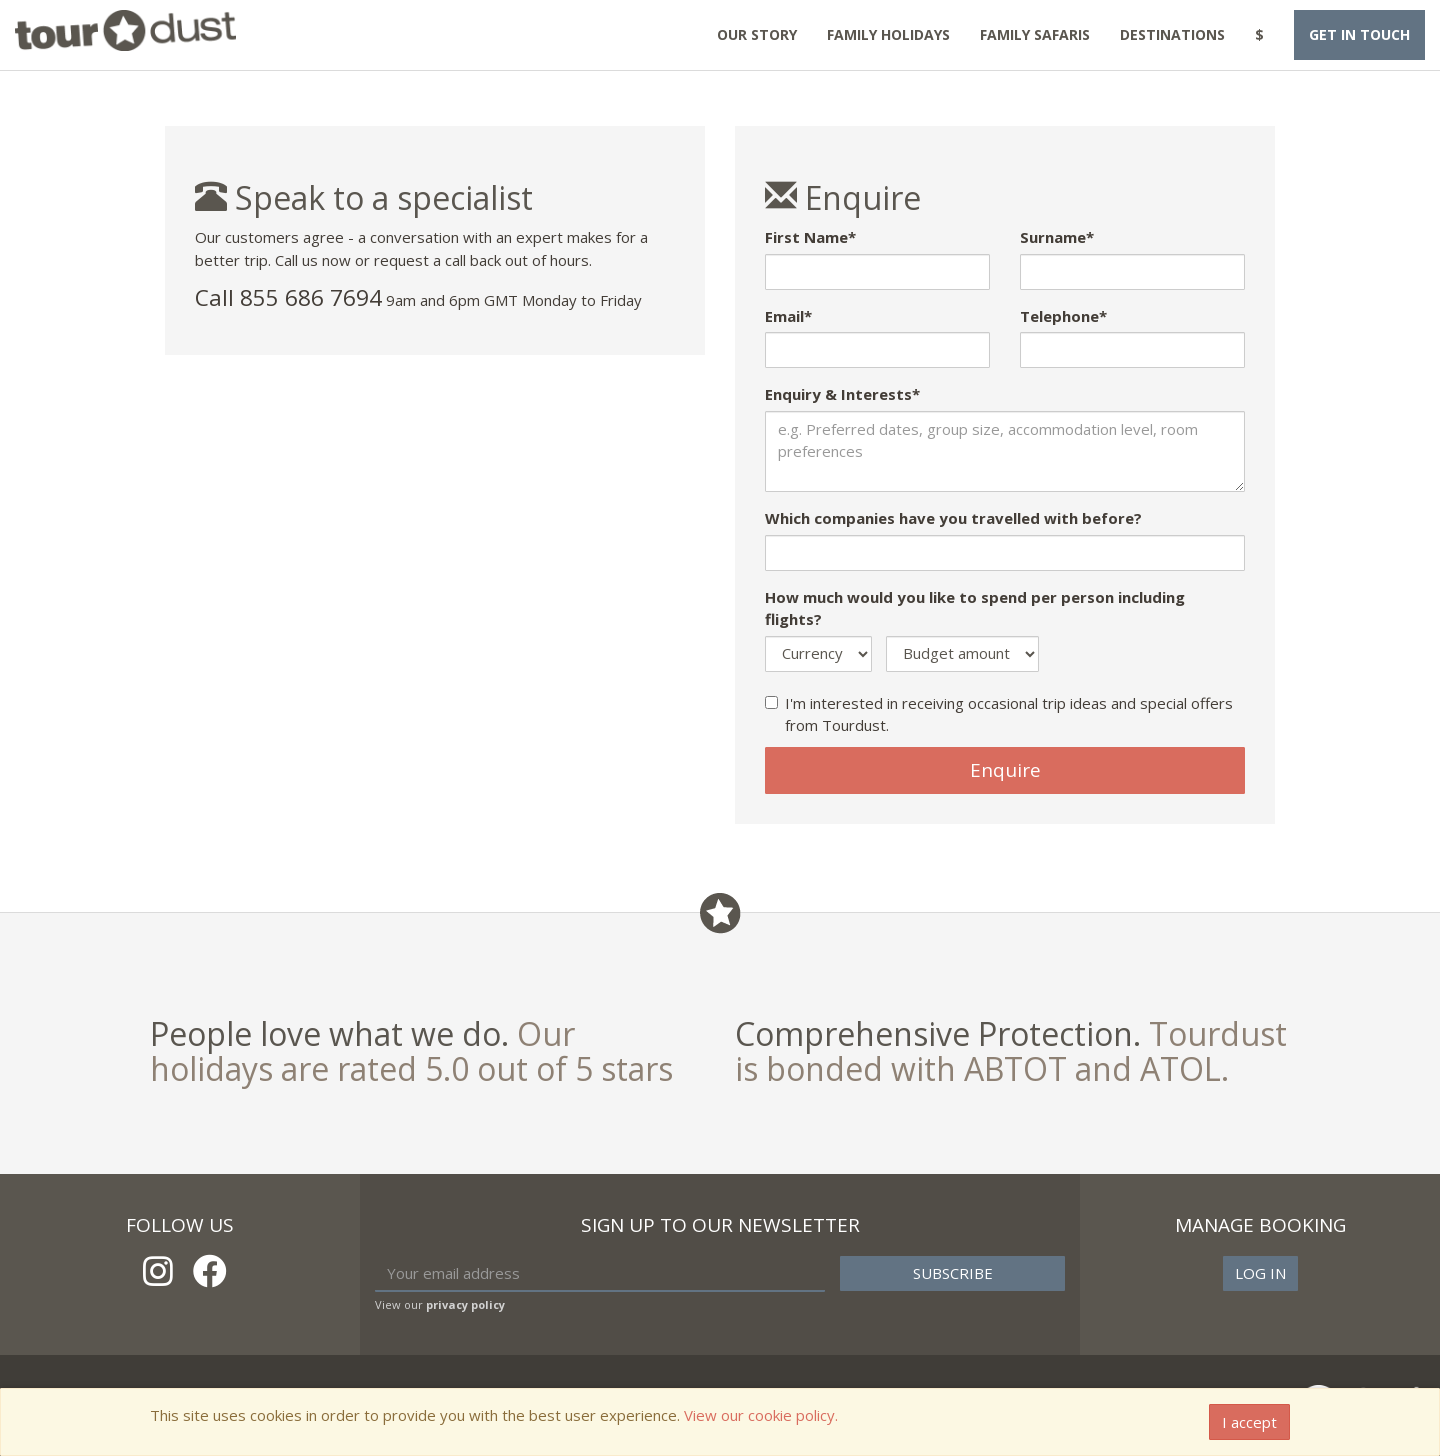  Describe the element at coordinates (1359, 34) in the screenshot. I see `Get in touch` at that location.